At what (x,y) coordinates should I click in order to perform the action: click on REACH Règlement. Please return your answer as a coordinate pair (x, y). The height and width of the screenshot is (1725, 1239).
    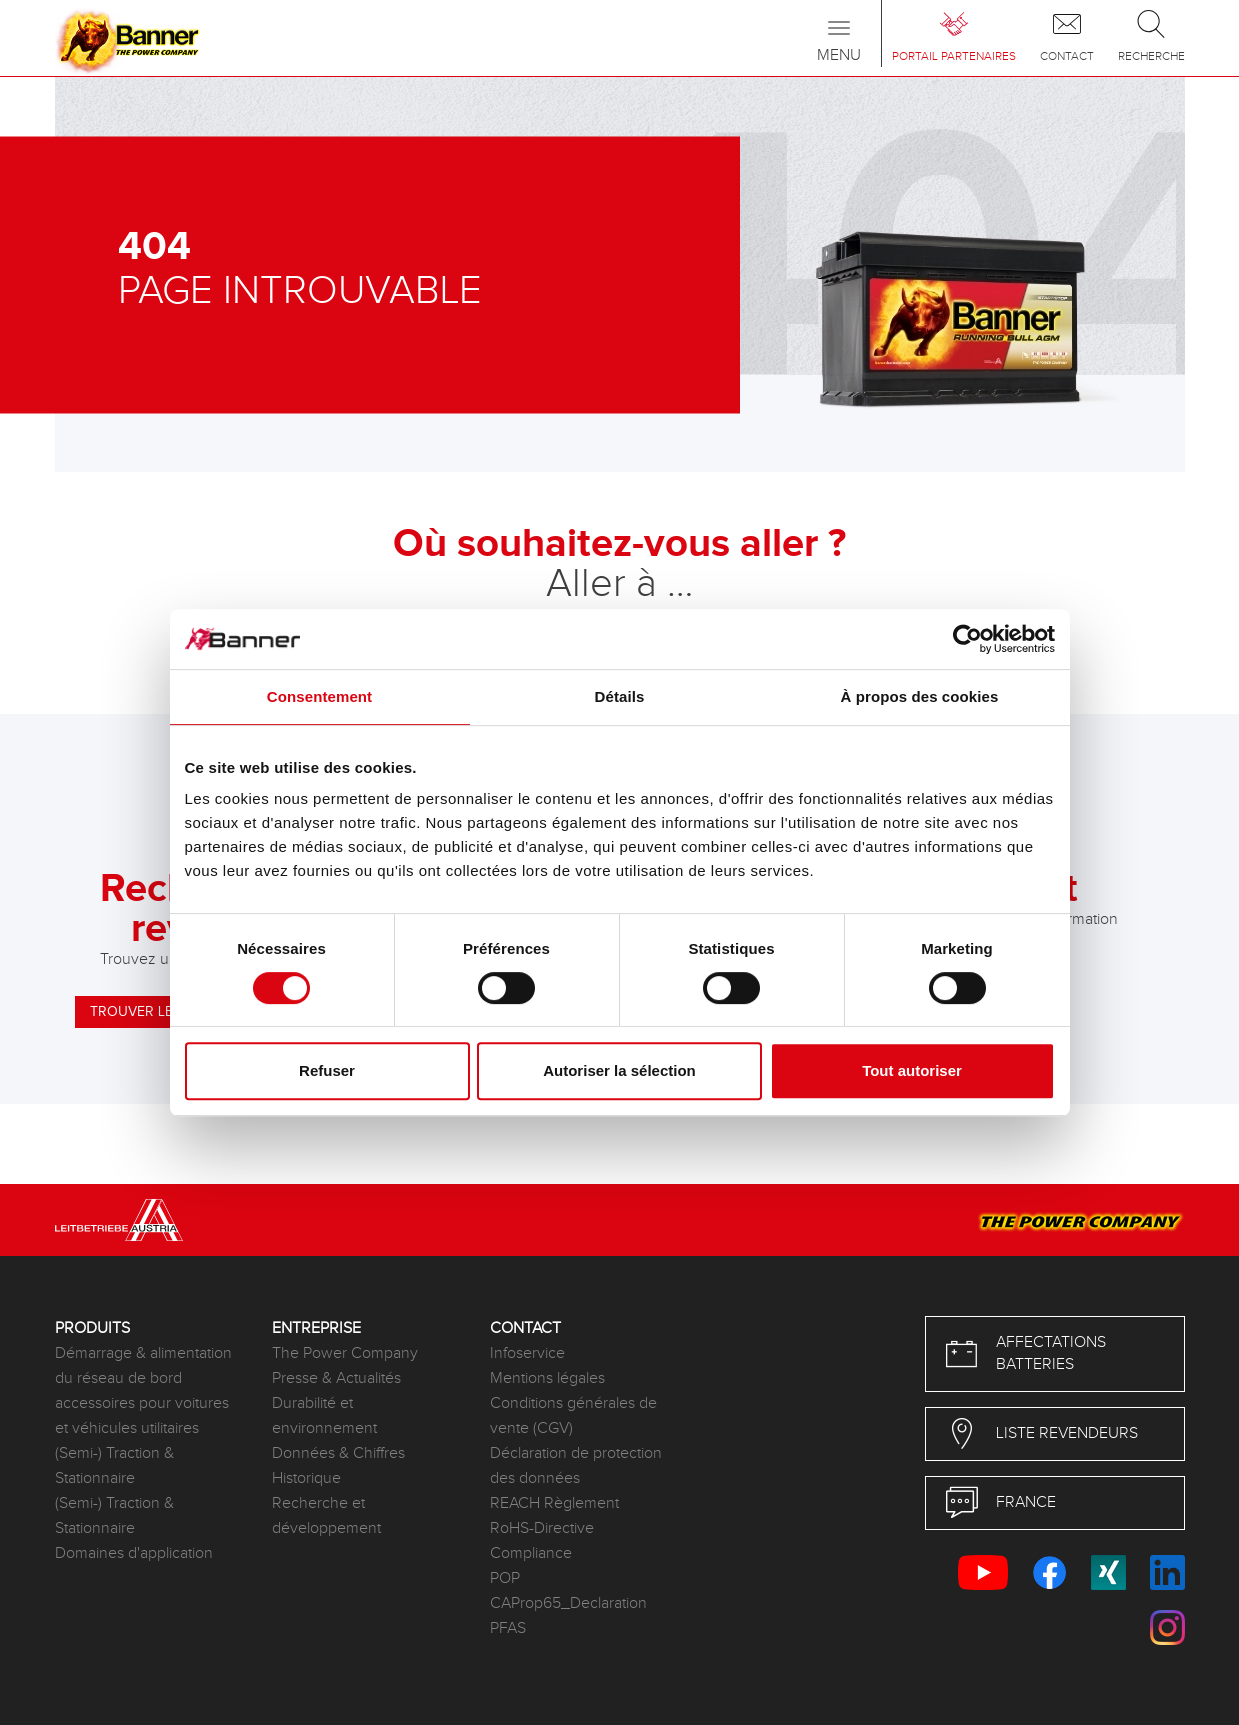
    Looking at the image, I should click on (554, 1503).